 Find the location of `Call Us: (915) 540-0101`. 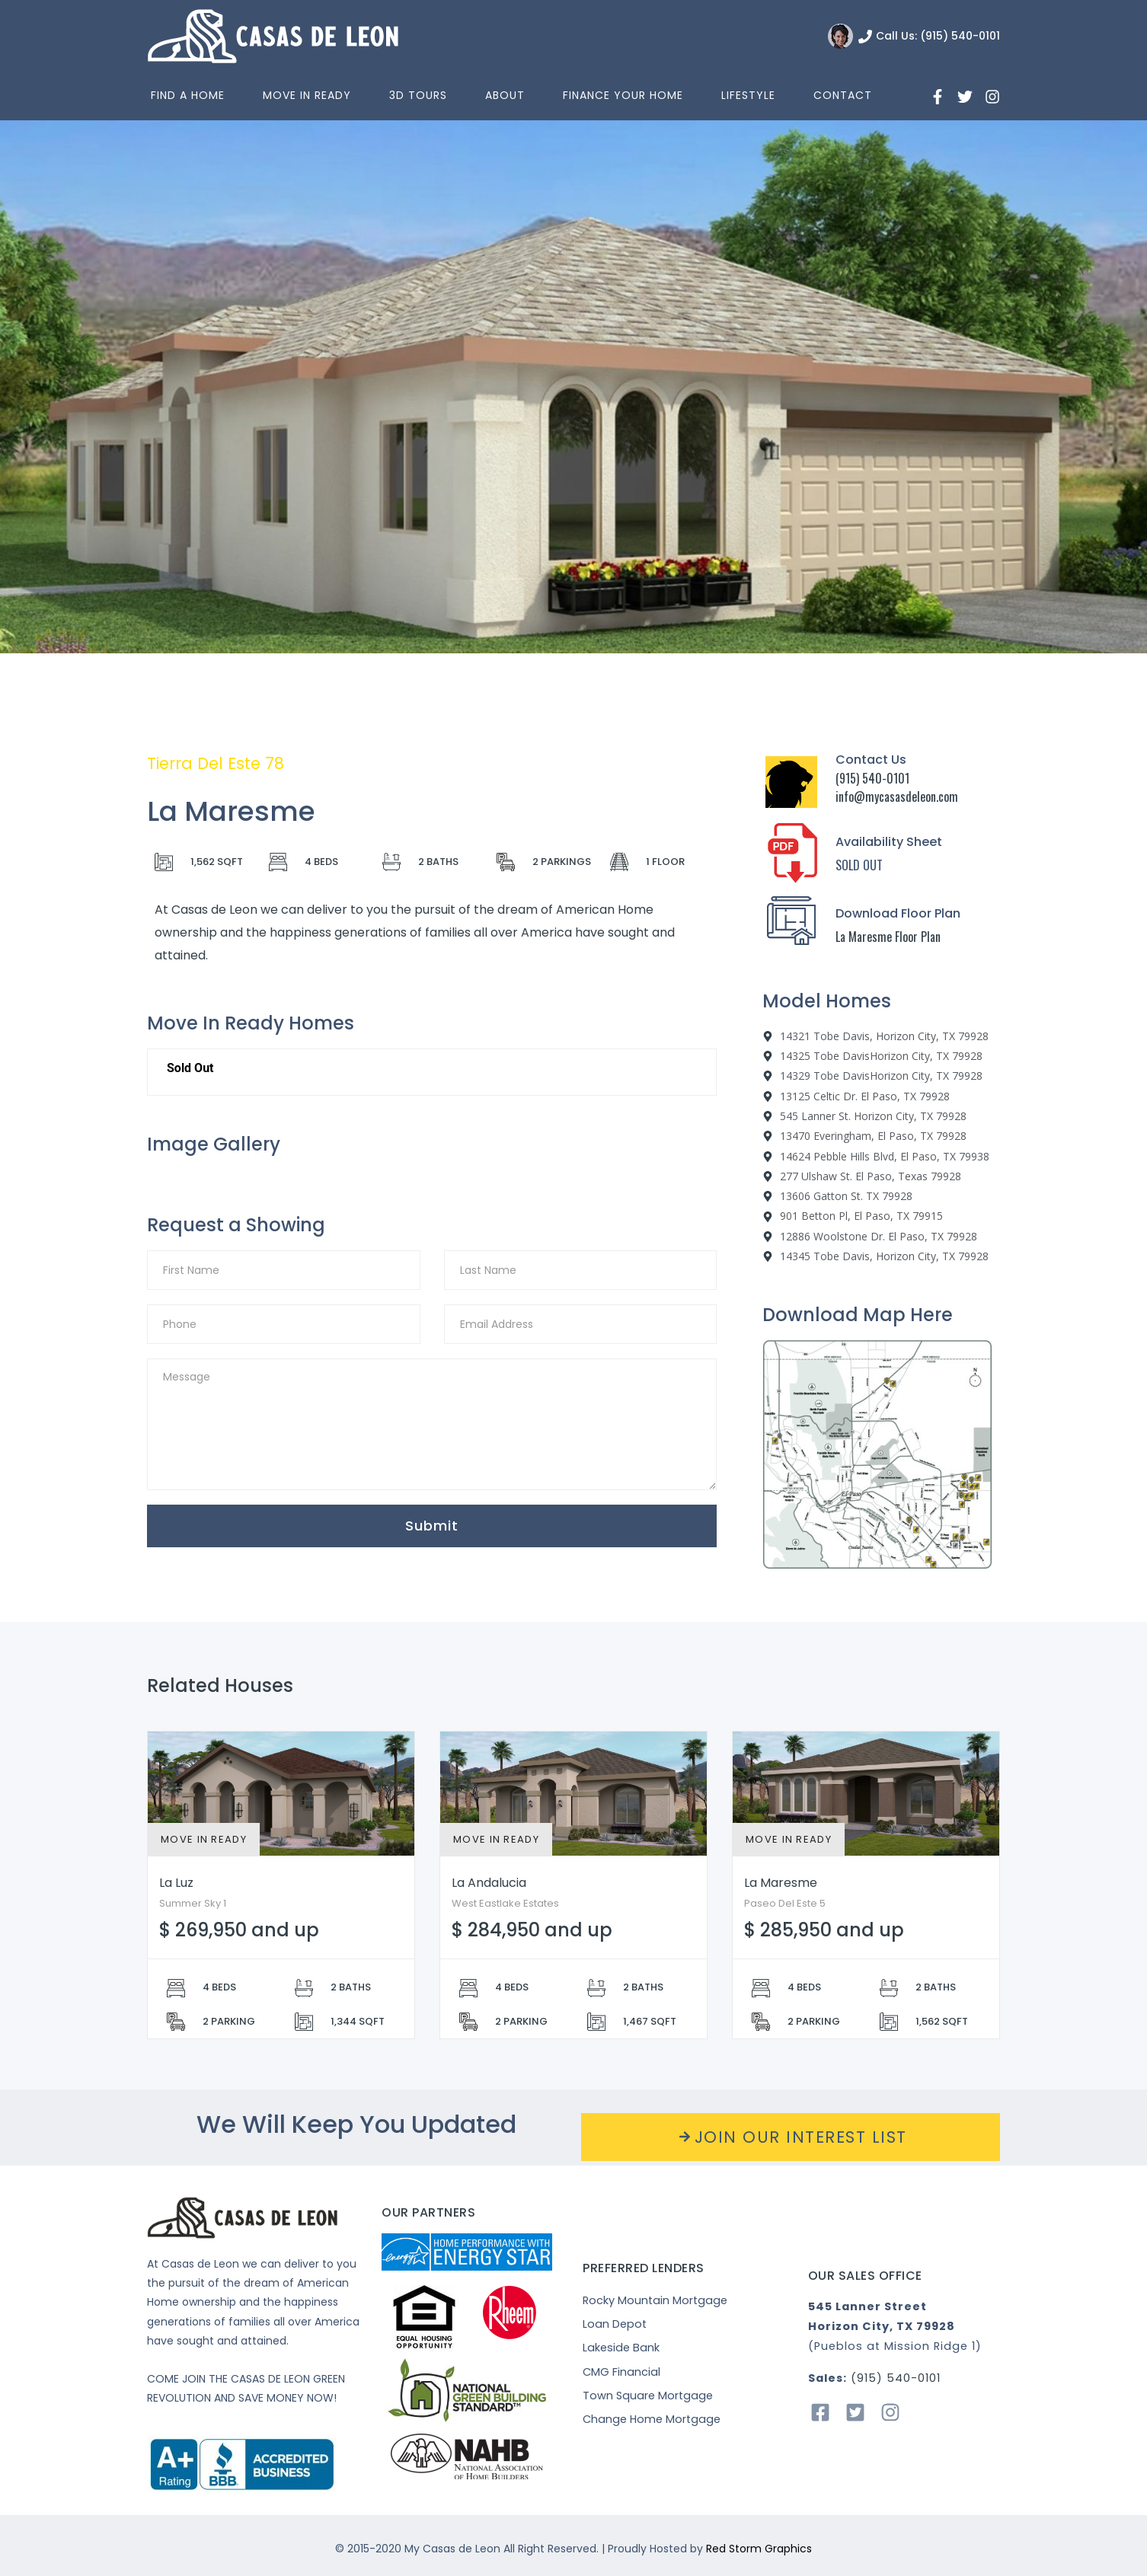

Call Us: (915) 540-0101 is located at coordinates (938, 35).